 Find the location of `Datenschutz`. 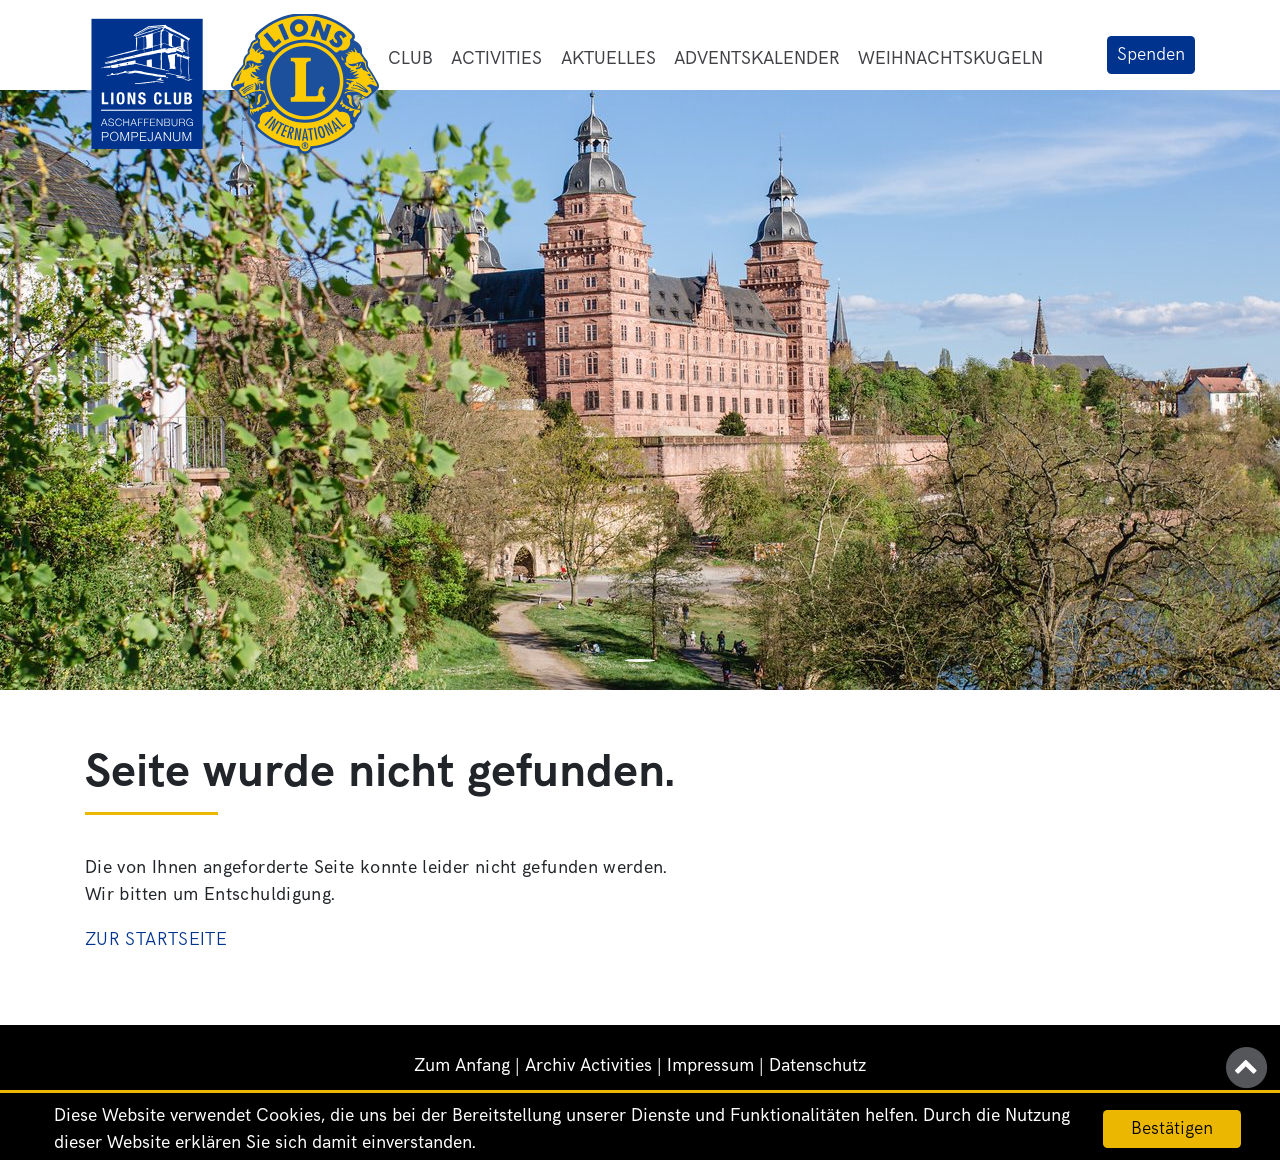

Datenschutz is located at coordinates (817, 1065).